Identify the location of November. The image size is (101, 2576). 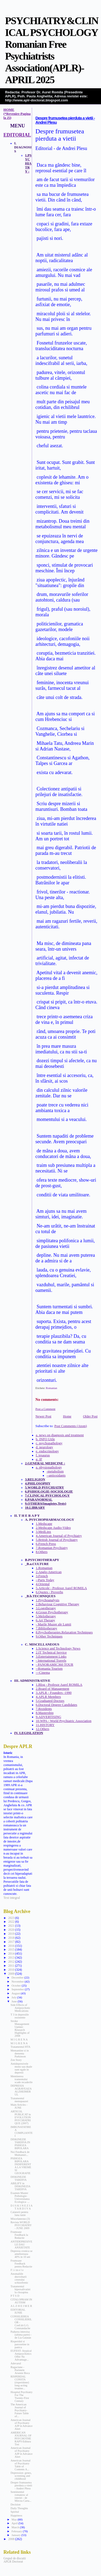
(18, 1981).